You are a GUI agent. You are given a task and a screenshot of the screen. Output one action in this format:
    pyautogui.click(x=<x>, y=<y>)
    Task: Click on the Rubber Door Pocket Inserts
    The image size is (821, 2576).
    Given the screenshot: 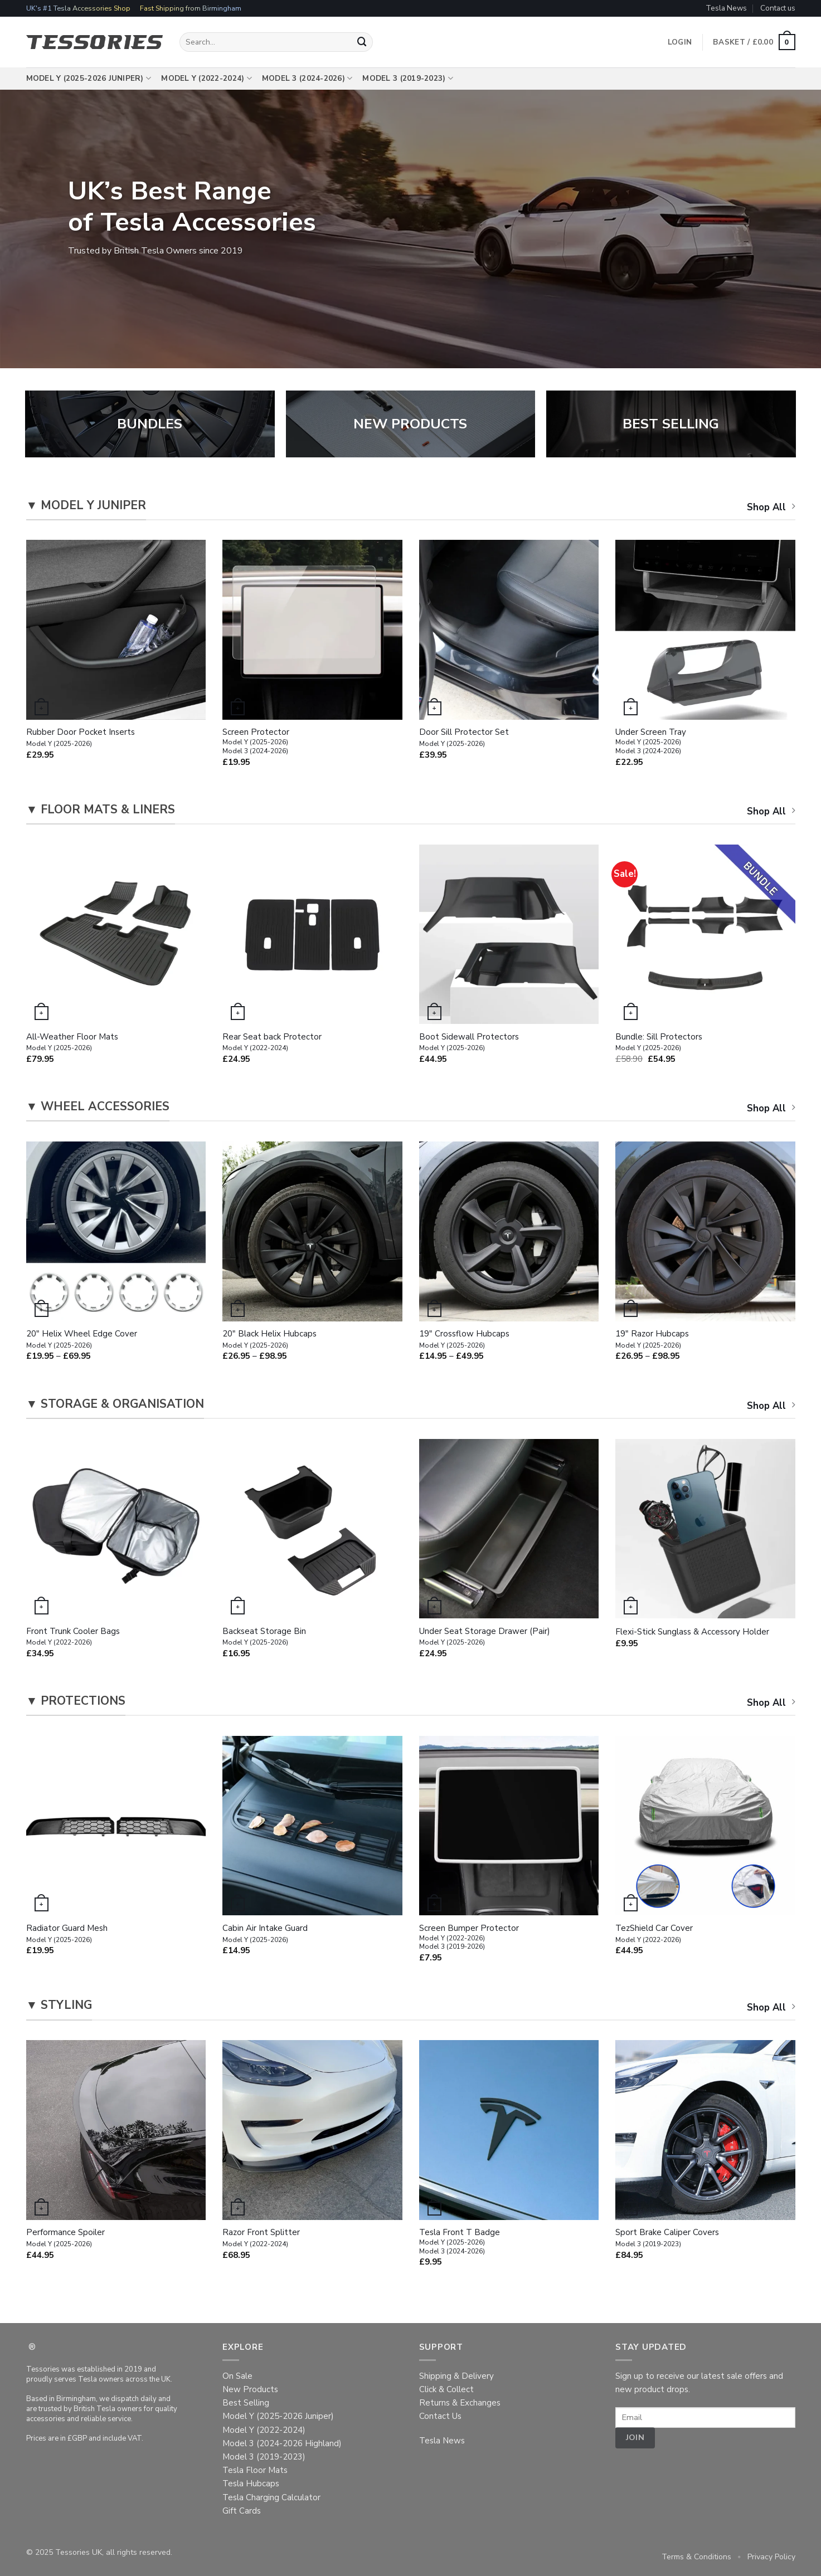 What is the action you would take?
    pyautogui.click(x=80, y=737)
    